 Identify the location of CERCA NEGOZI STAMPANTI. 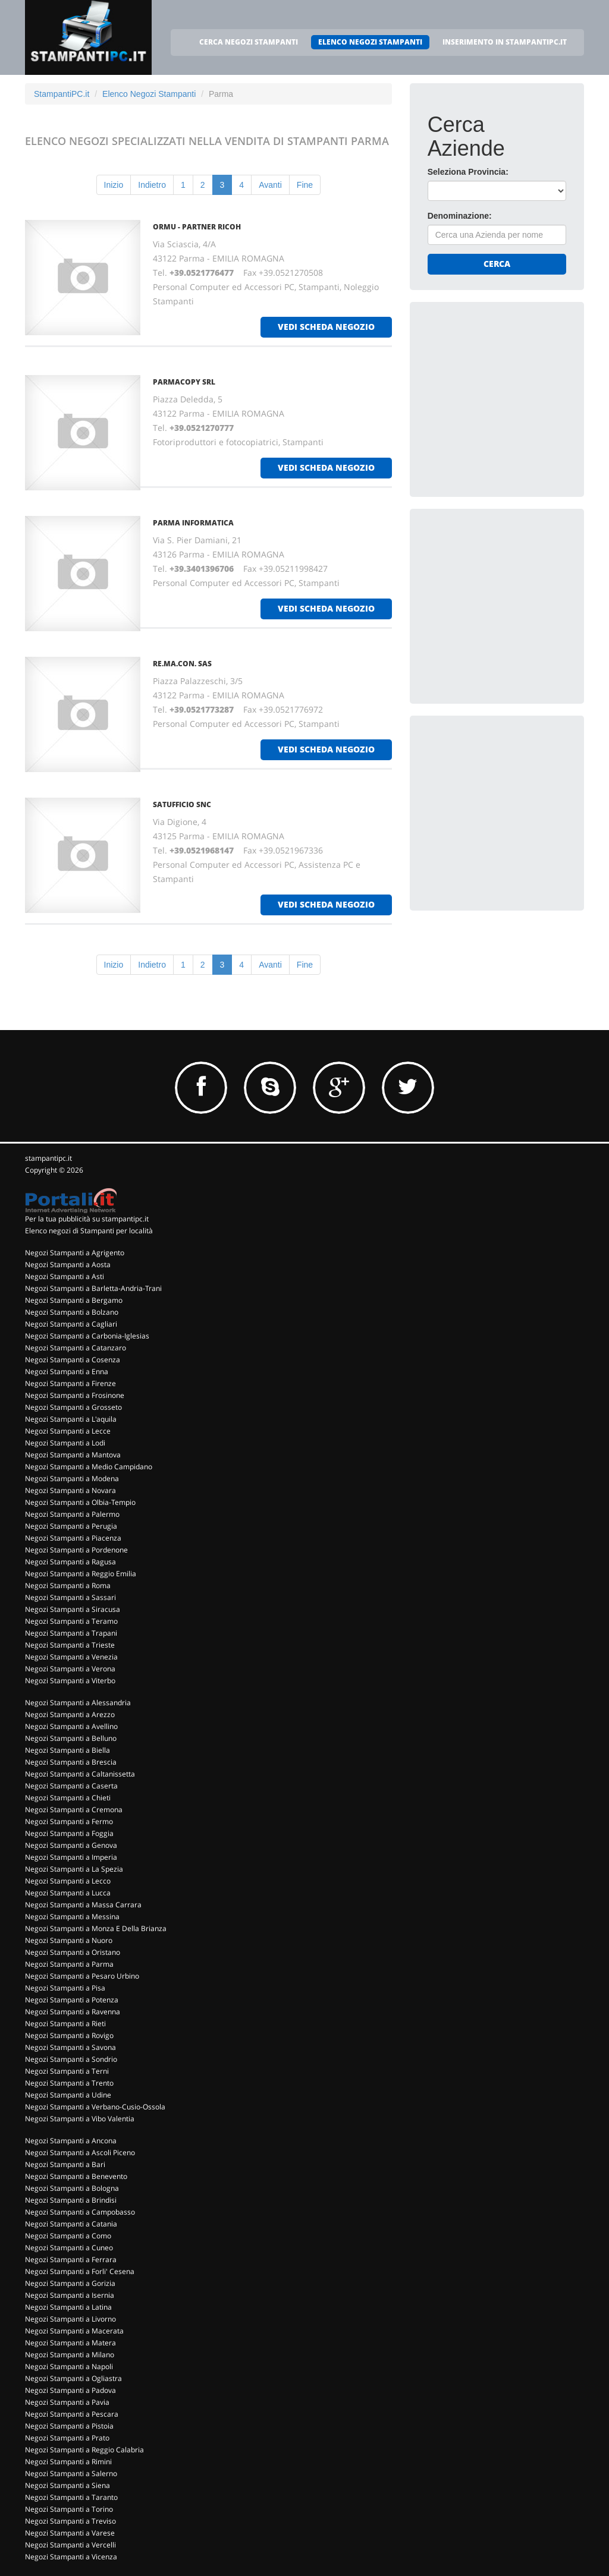
(248, 42).